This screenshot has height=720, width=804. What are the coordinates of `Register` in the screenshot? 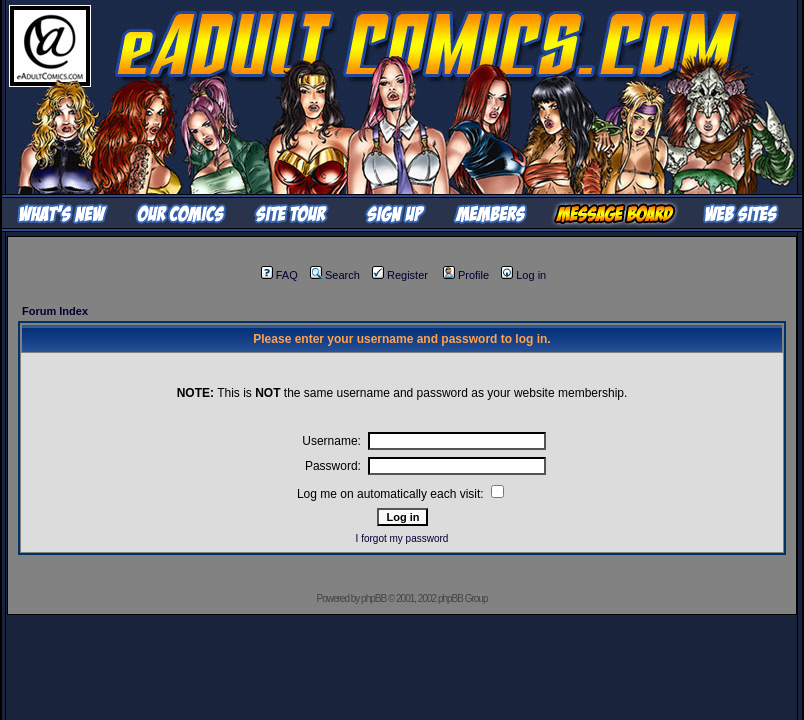 It's located at (400, 275).